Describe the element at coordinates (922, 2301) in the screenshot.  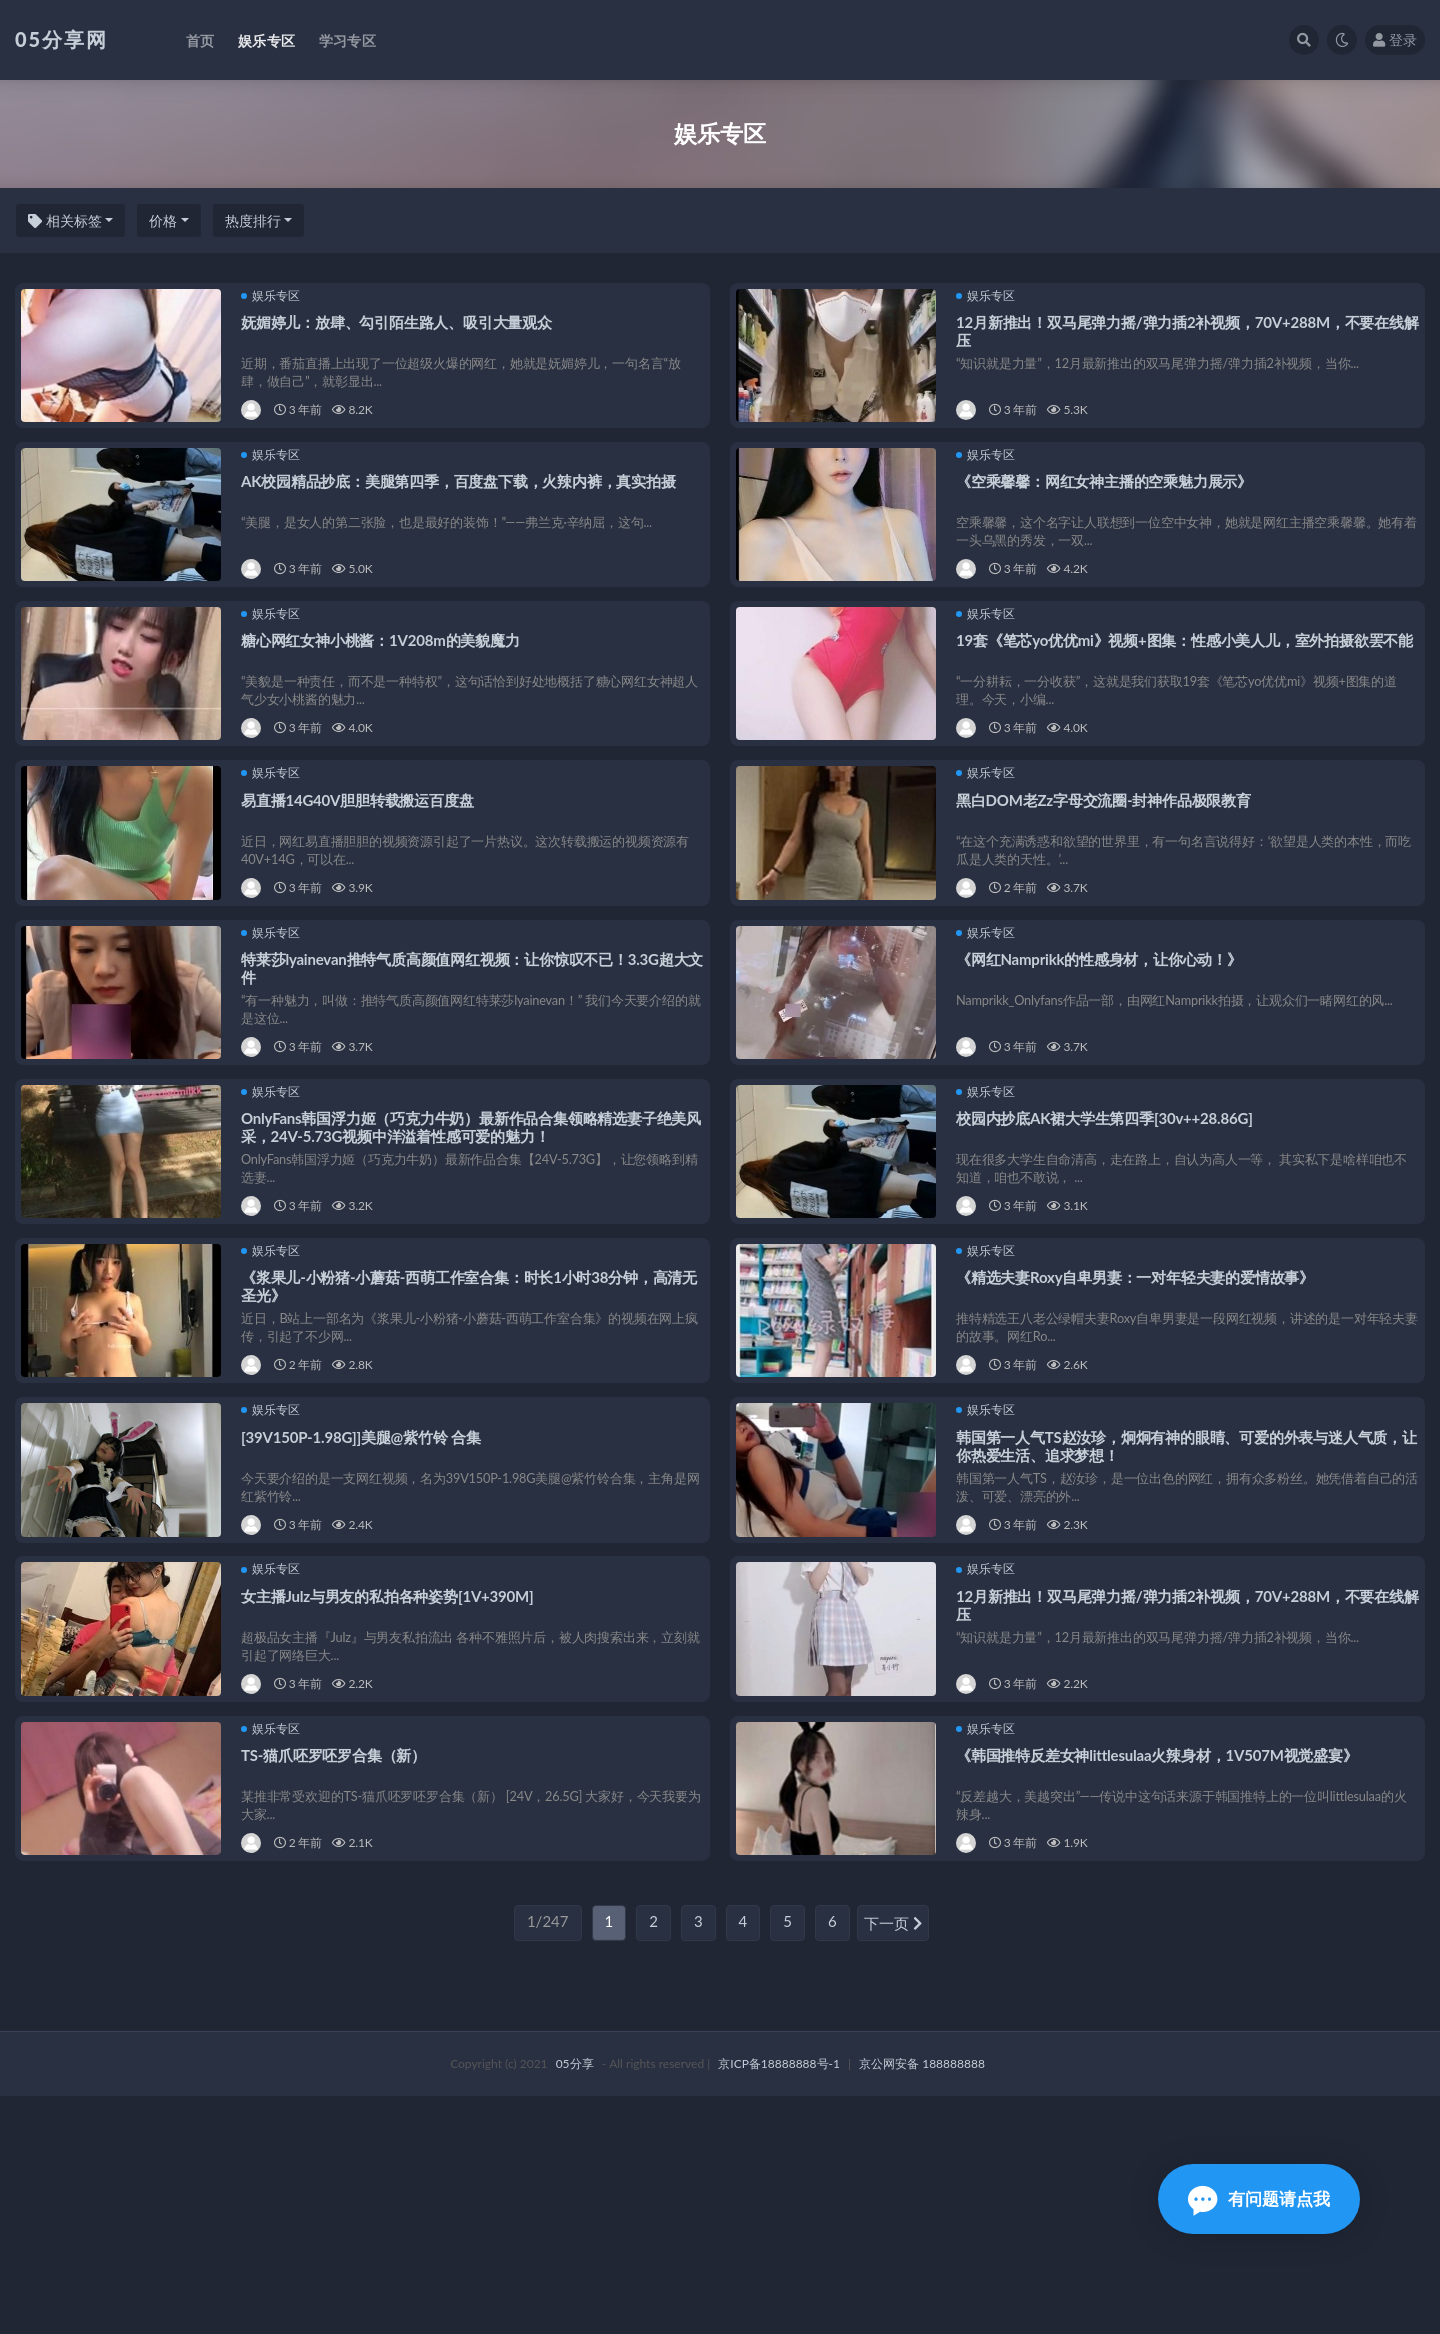
I see `京公网安备 188888888` at that location.